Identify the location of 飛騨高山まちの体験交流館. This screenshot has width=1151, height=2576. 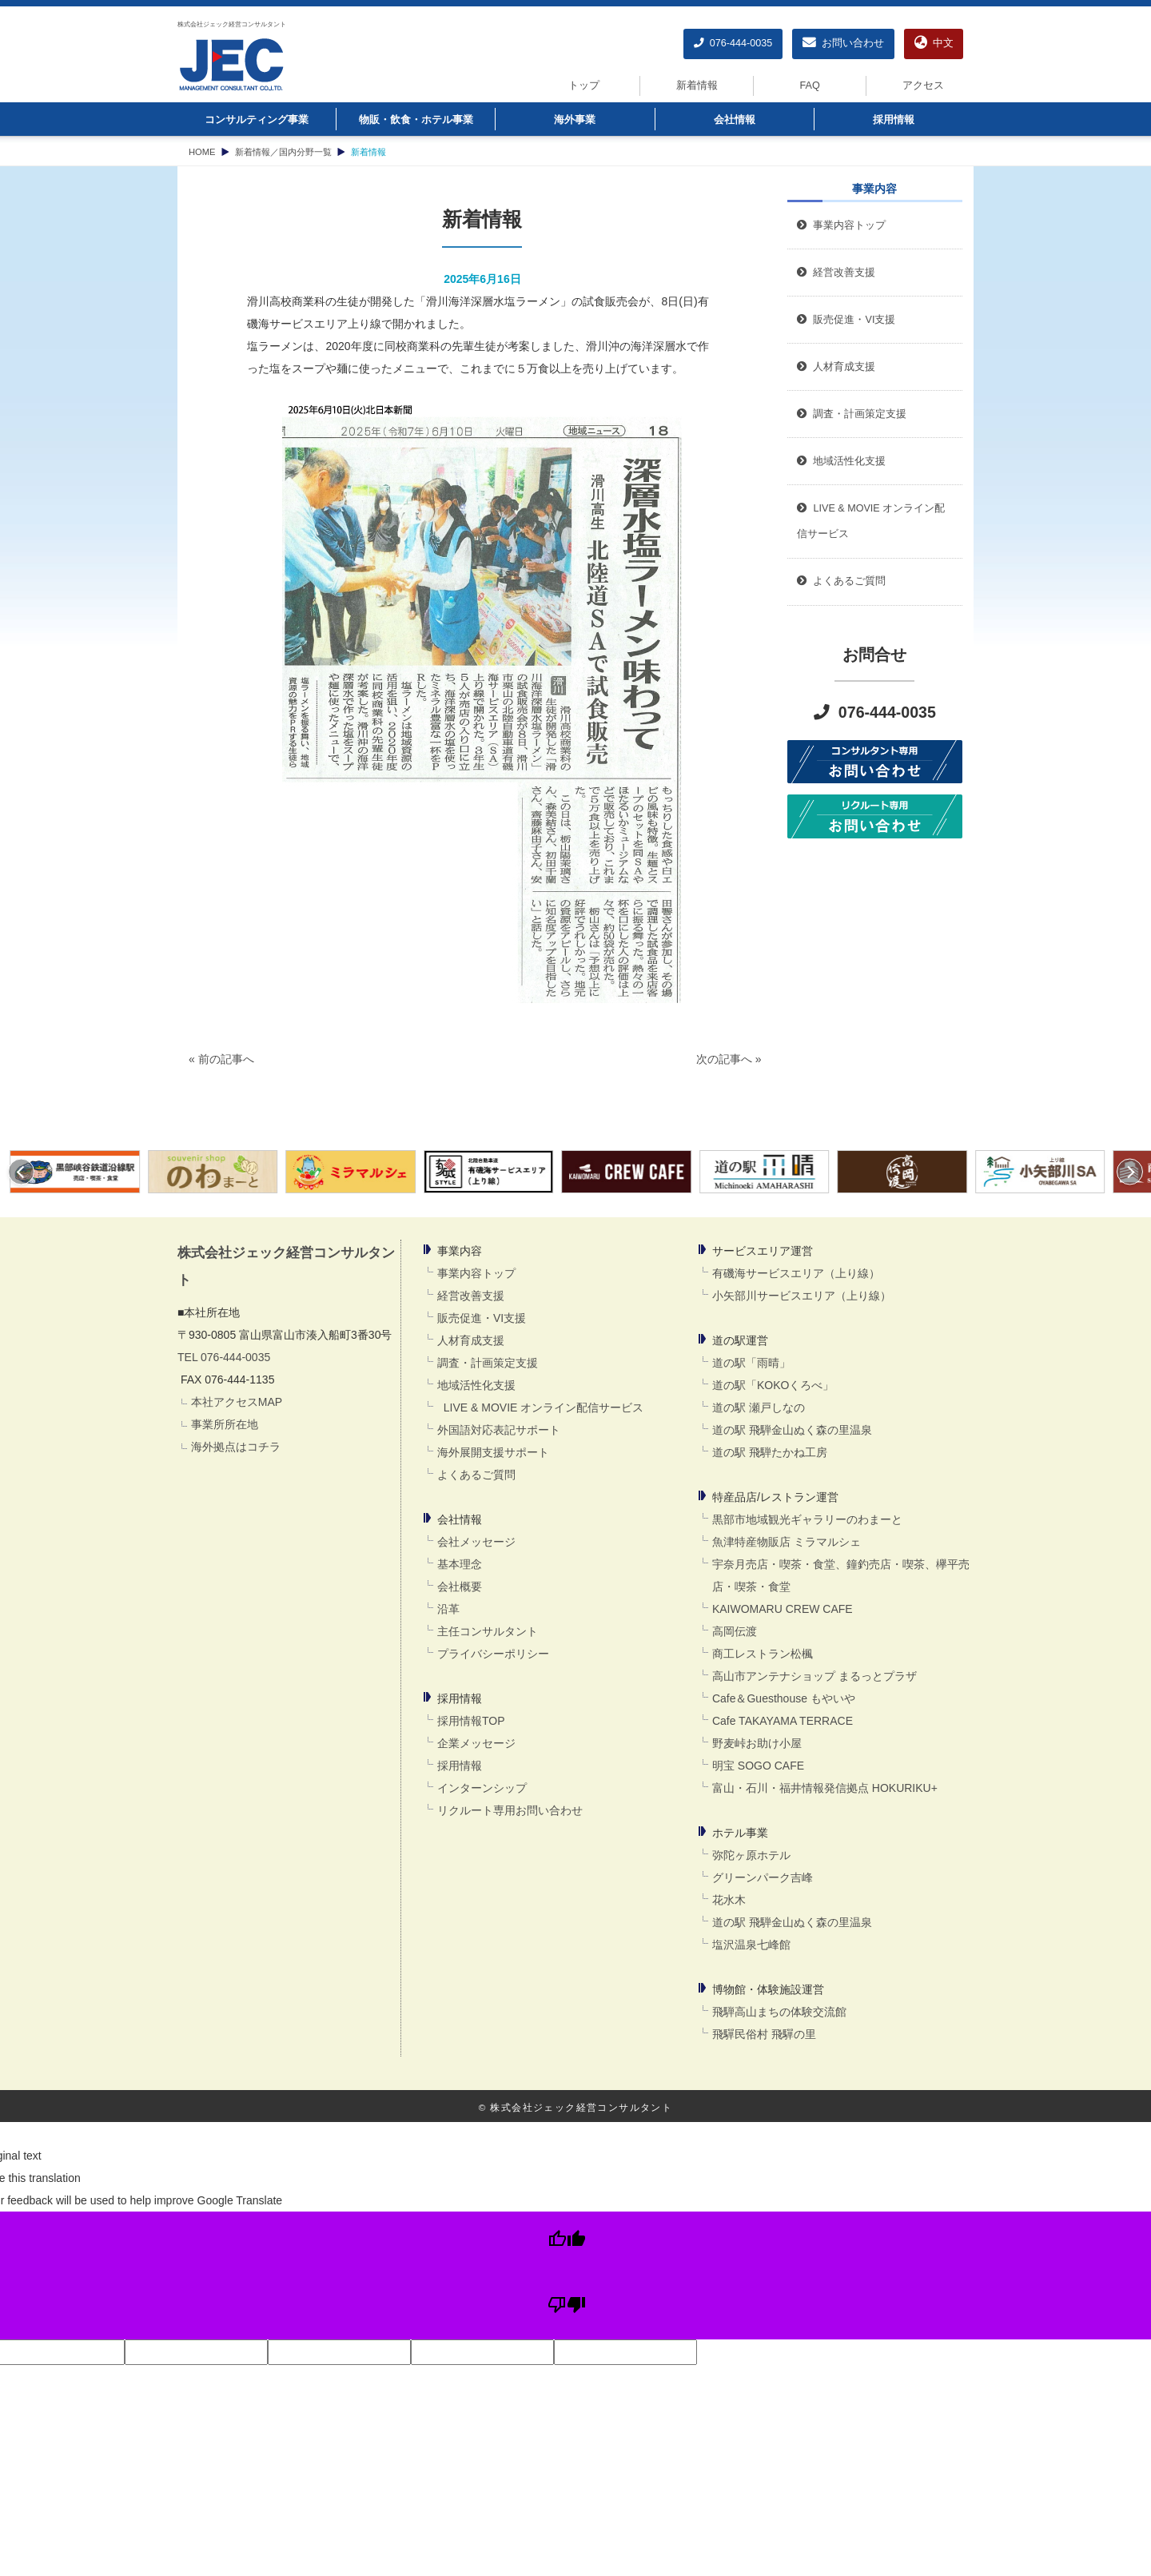
(779, 2011).